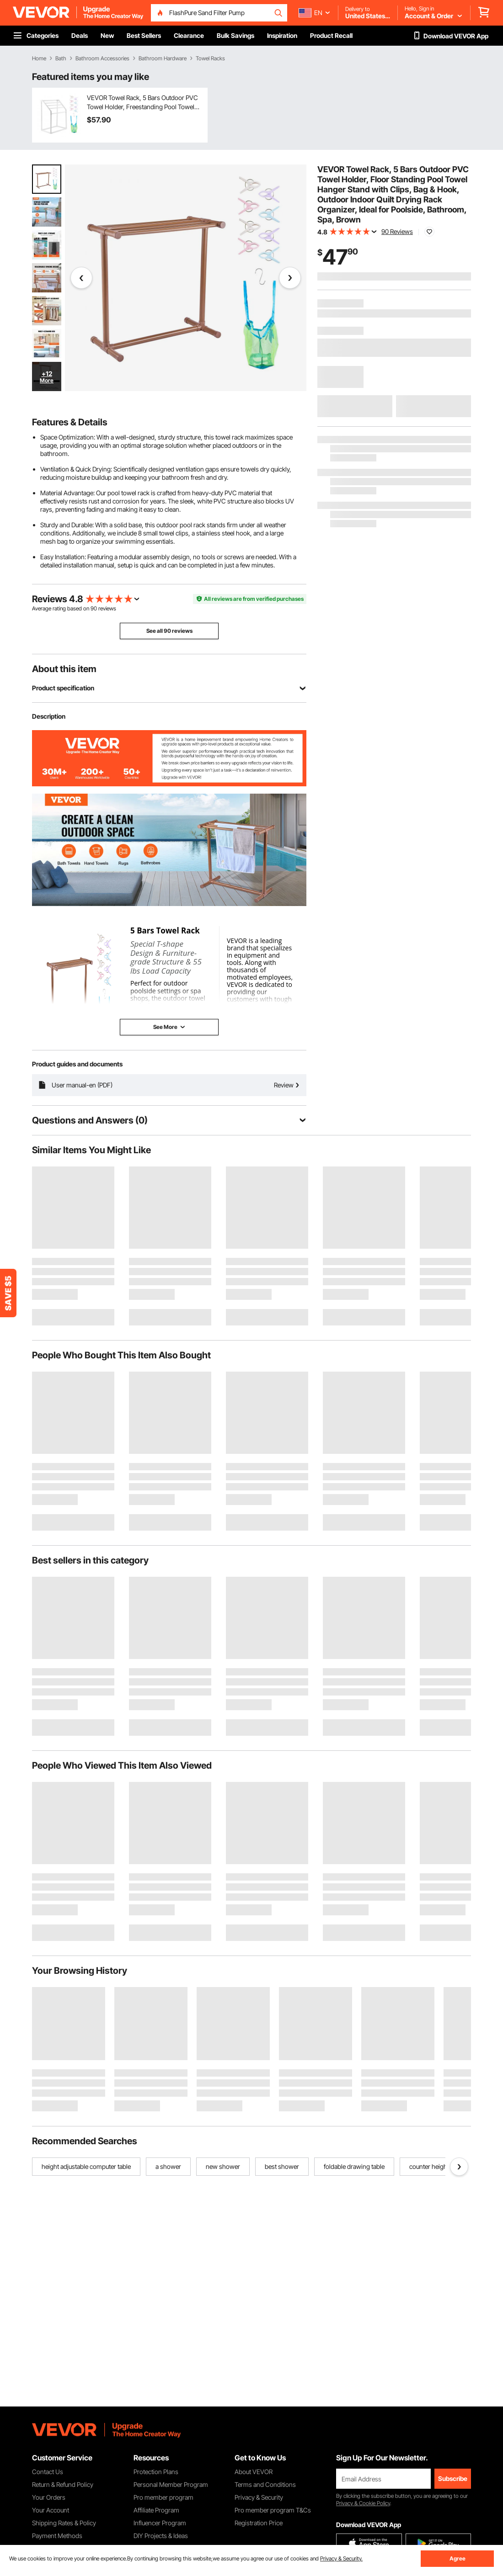 The width and height of the screenshot is (503, 2576). What do you see at coordinates (57, 2535) in the screenshot?
I see `Payment Methods` at bounding box center [57, 2535].